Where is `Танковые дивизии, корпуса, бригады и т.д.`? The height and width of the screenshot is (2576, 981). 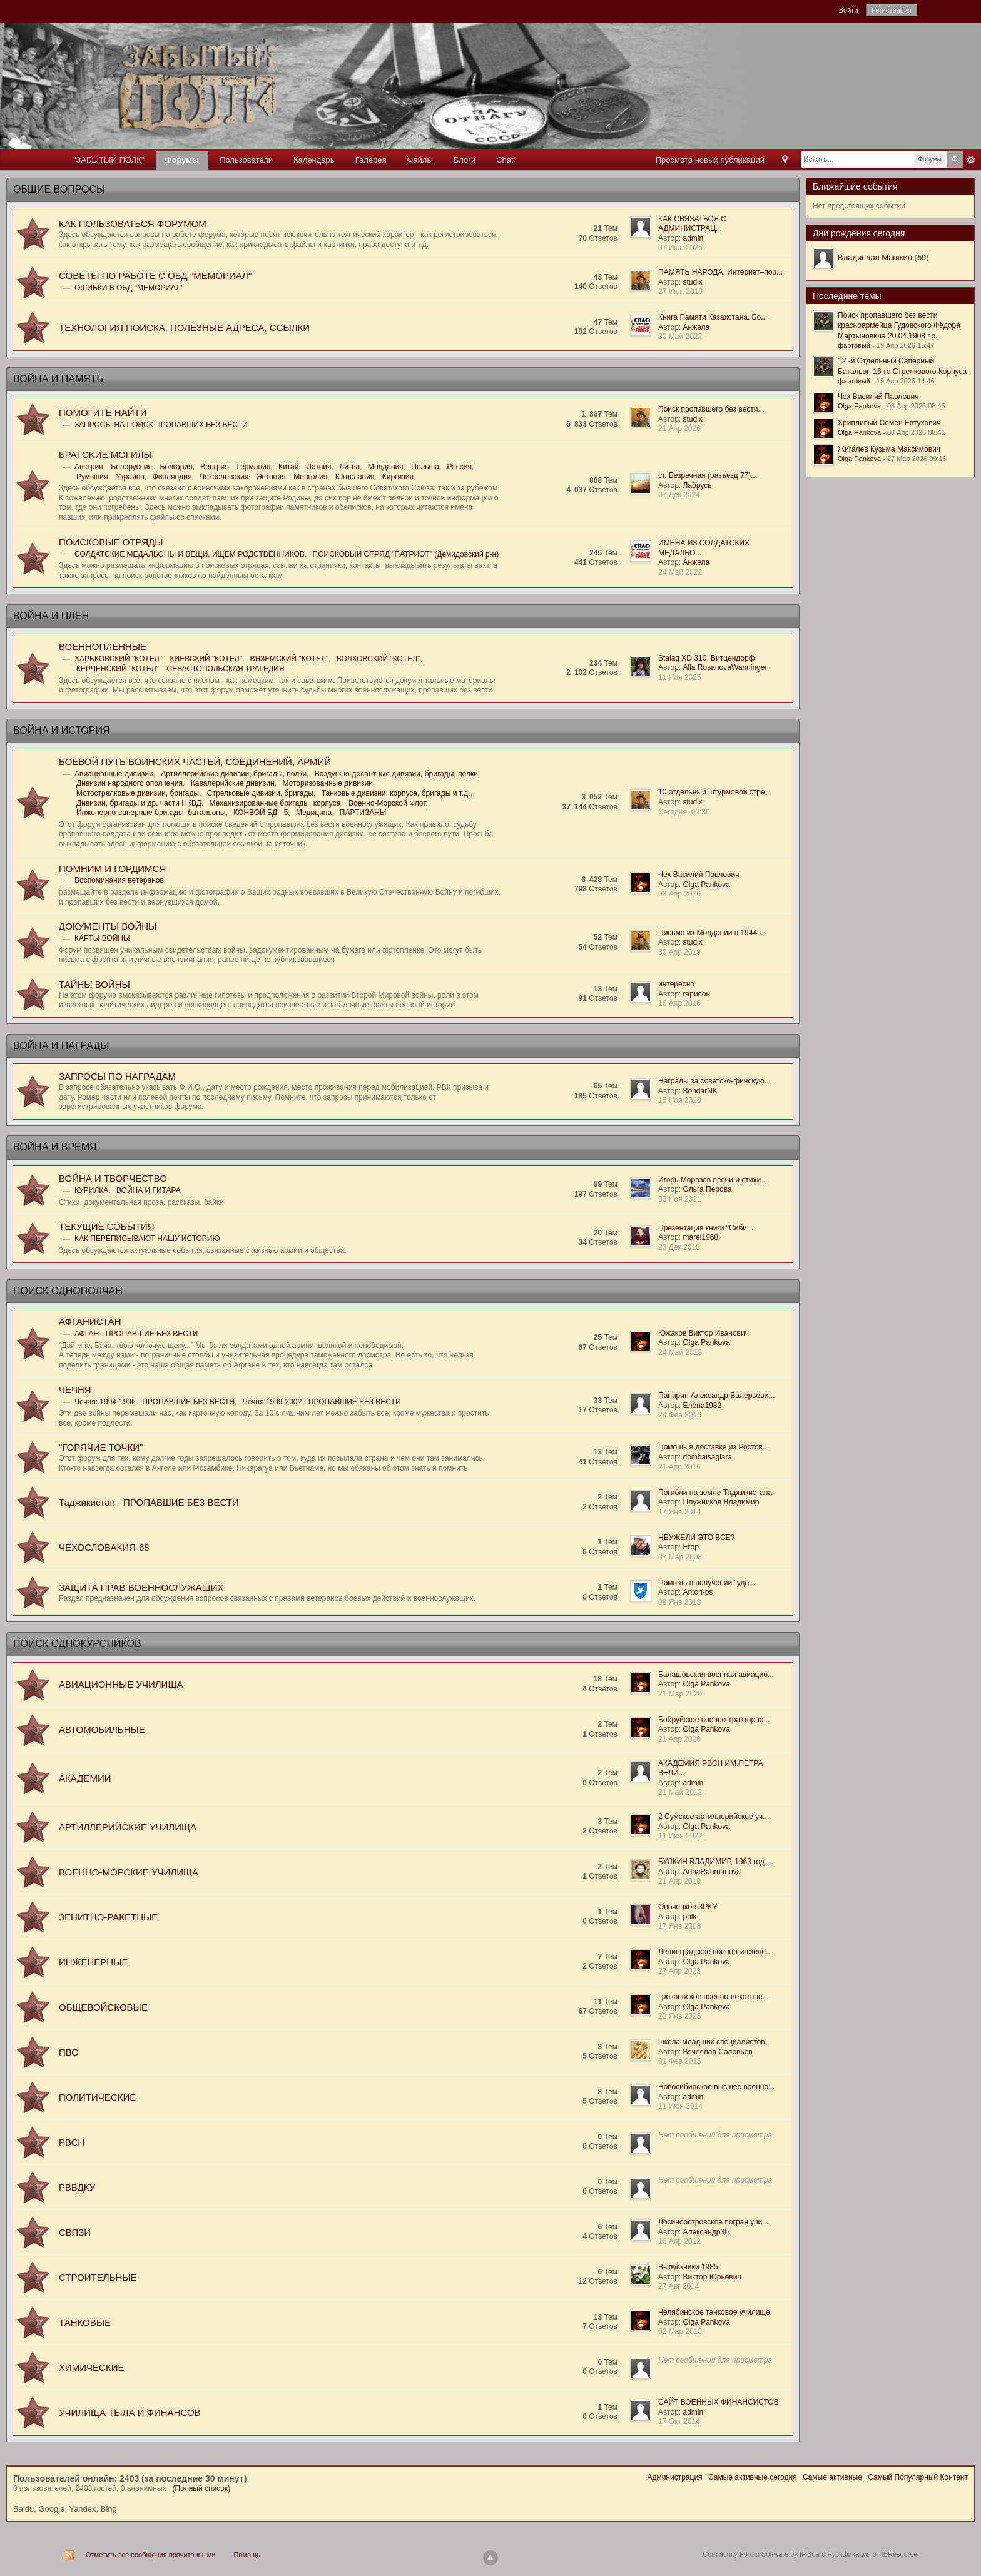
Танковые дивизии, корпуса, бригады и т.д. is located at coordinates (396, 793).